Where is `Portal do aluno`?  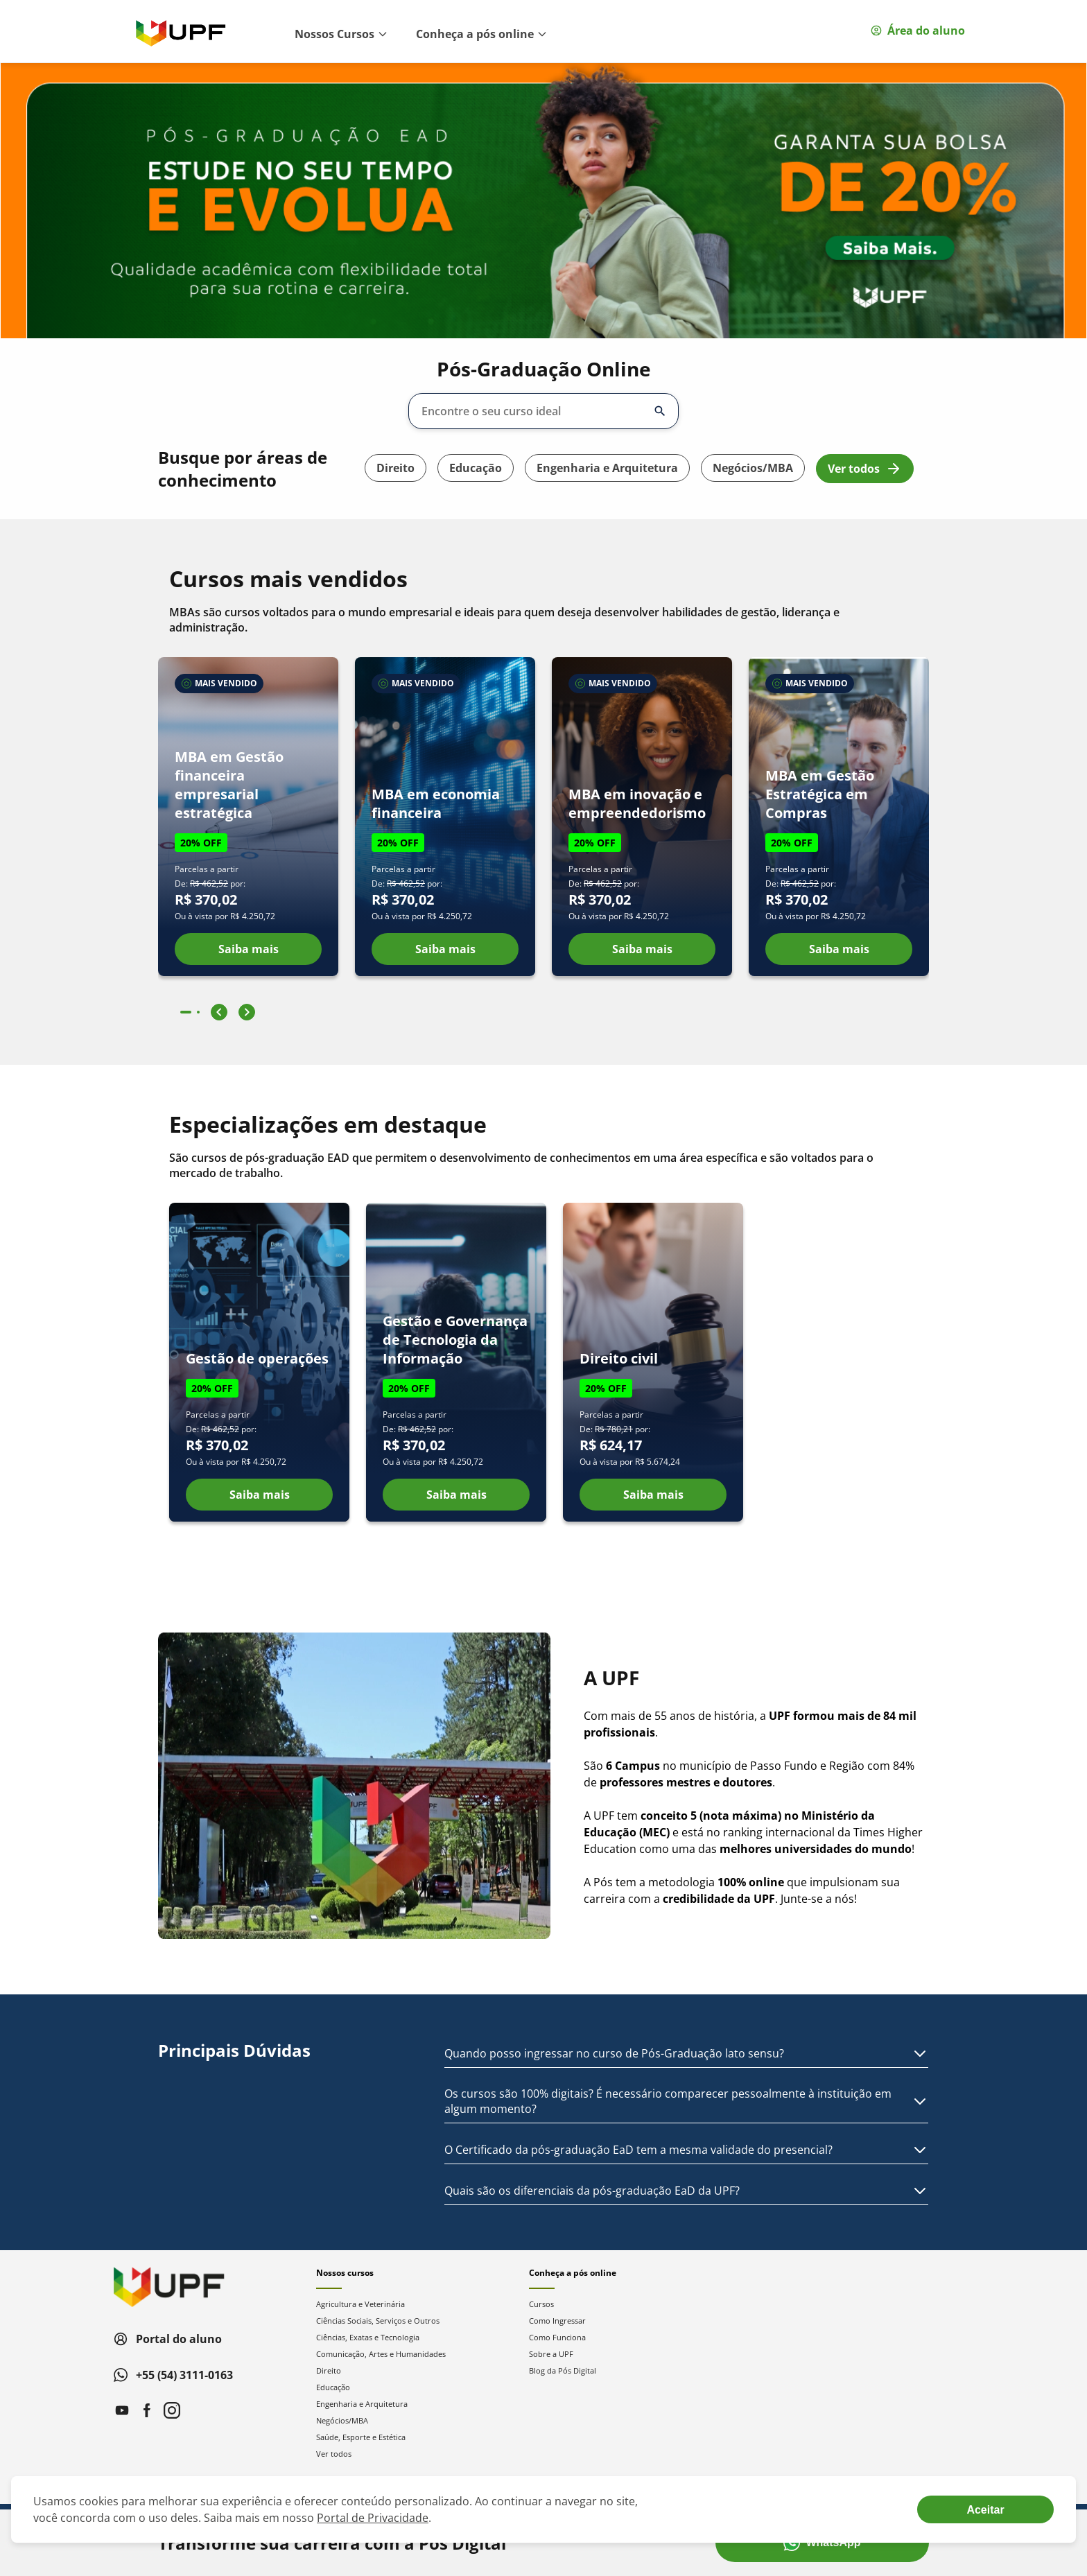 Portal do aluno is located at coordinates (168, 2339).